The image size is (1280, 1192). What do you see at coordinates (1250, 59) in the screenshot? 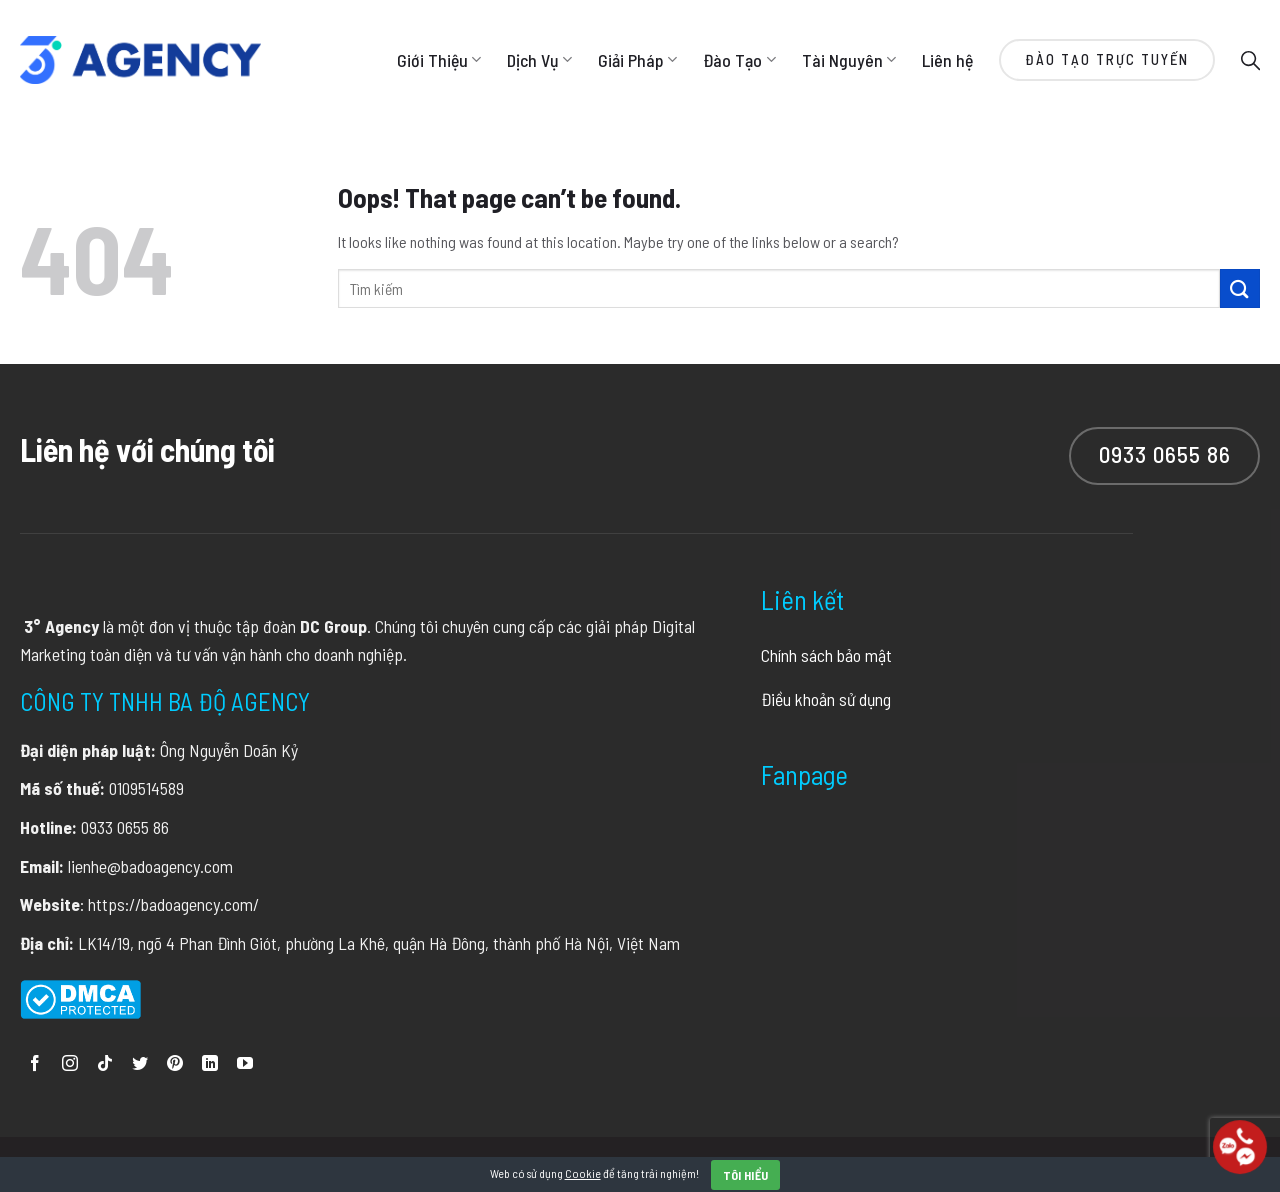
I see `[Search]` at bounding box center [1250, 59].